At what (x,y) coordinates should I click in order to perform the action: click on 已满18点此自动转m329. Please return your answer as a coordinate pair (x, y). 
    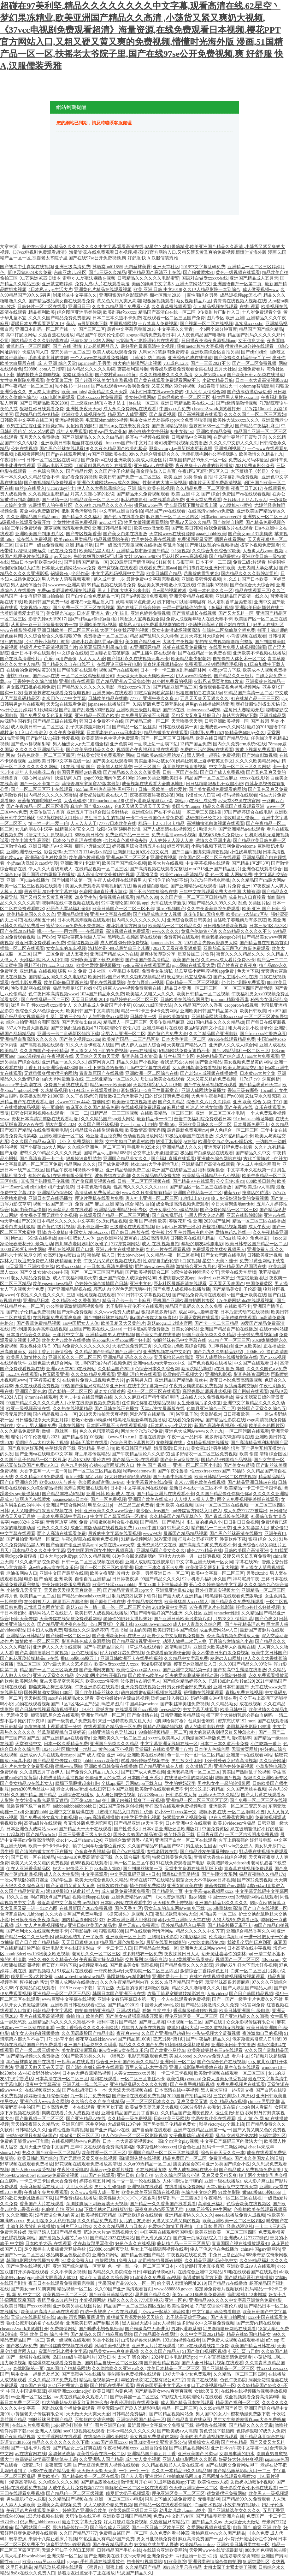
    Looking at the image, I should click on (231, 1681).